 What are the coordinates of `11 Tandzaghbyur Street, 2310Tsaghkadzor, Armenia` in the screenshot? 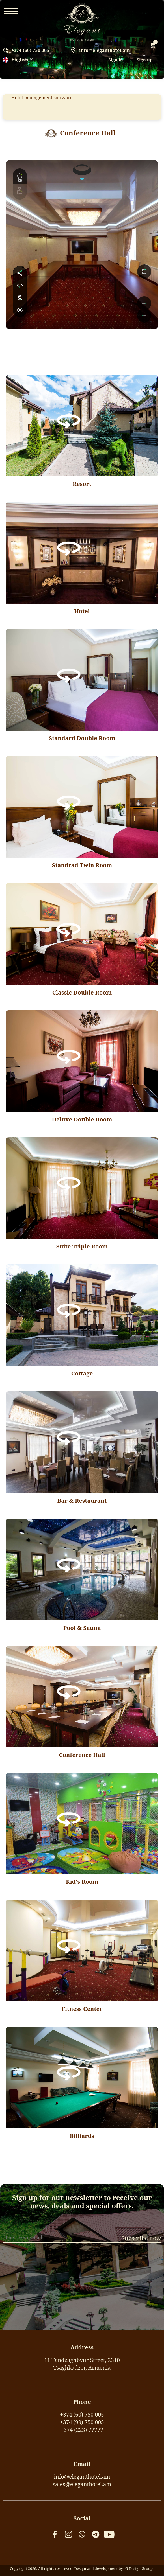 It's located at (82, 2363).